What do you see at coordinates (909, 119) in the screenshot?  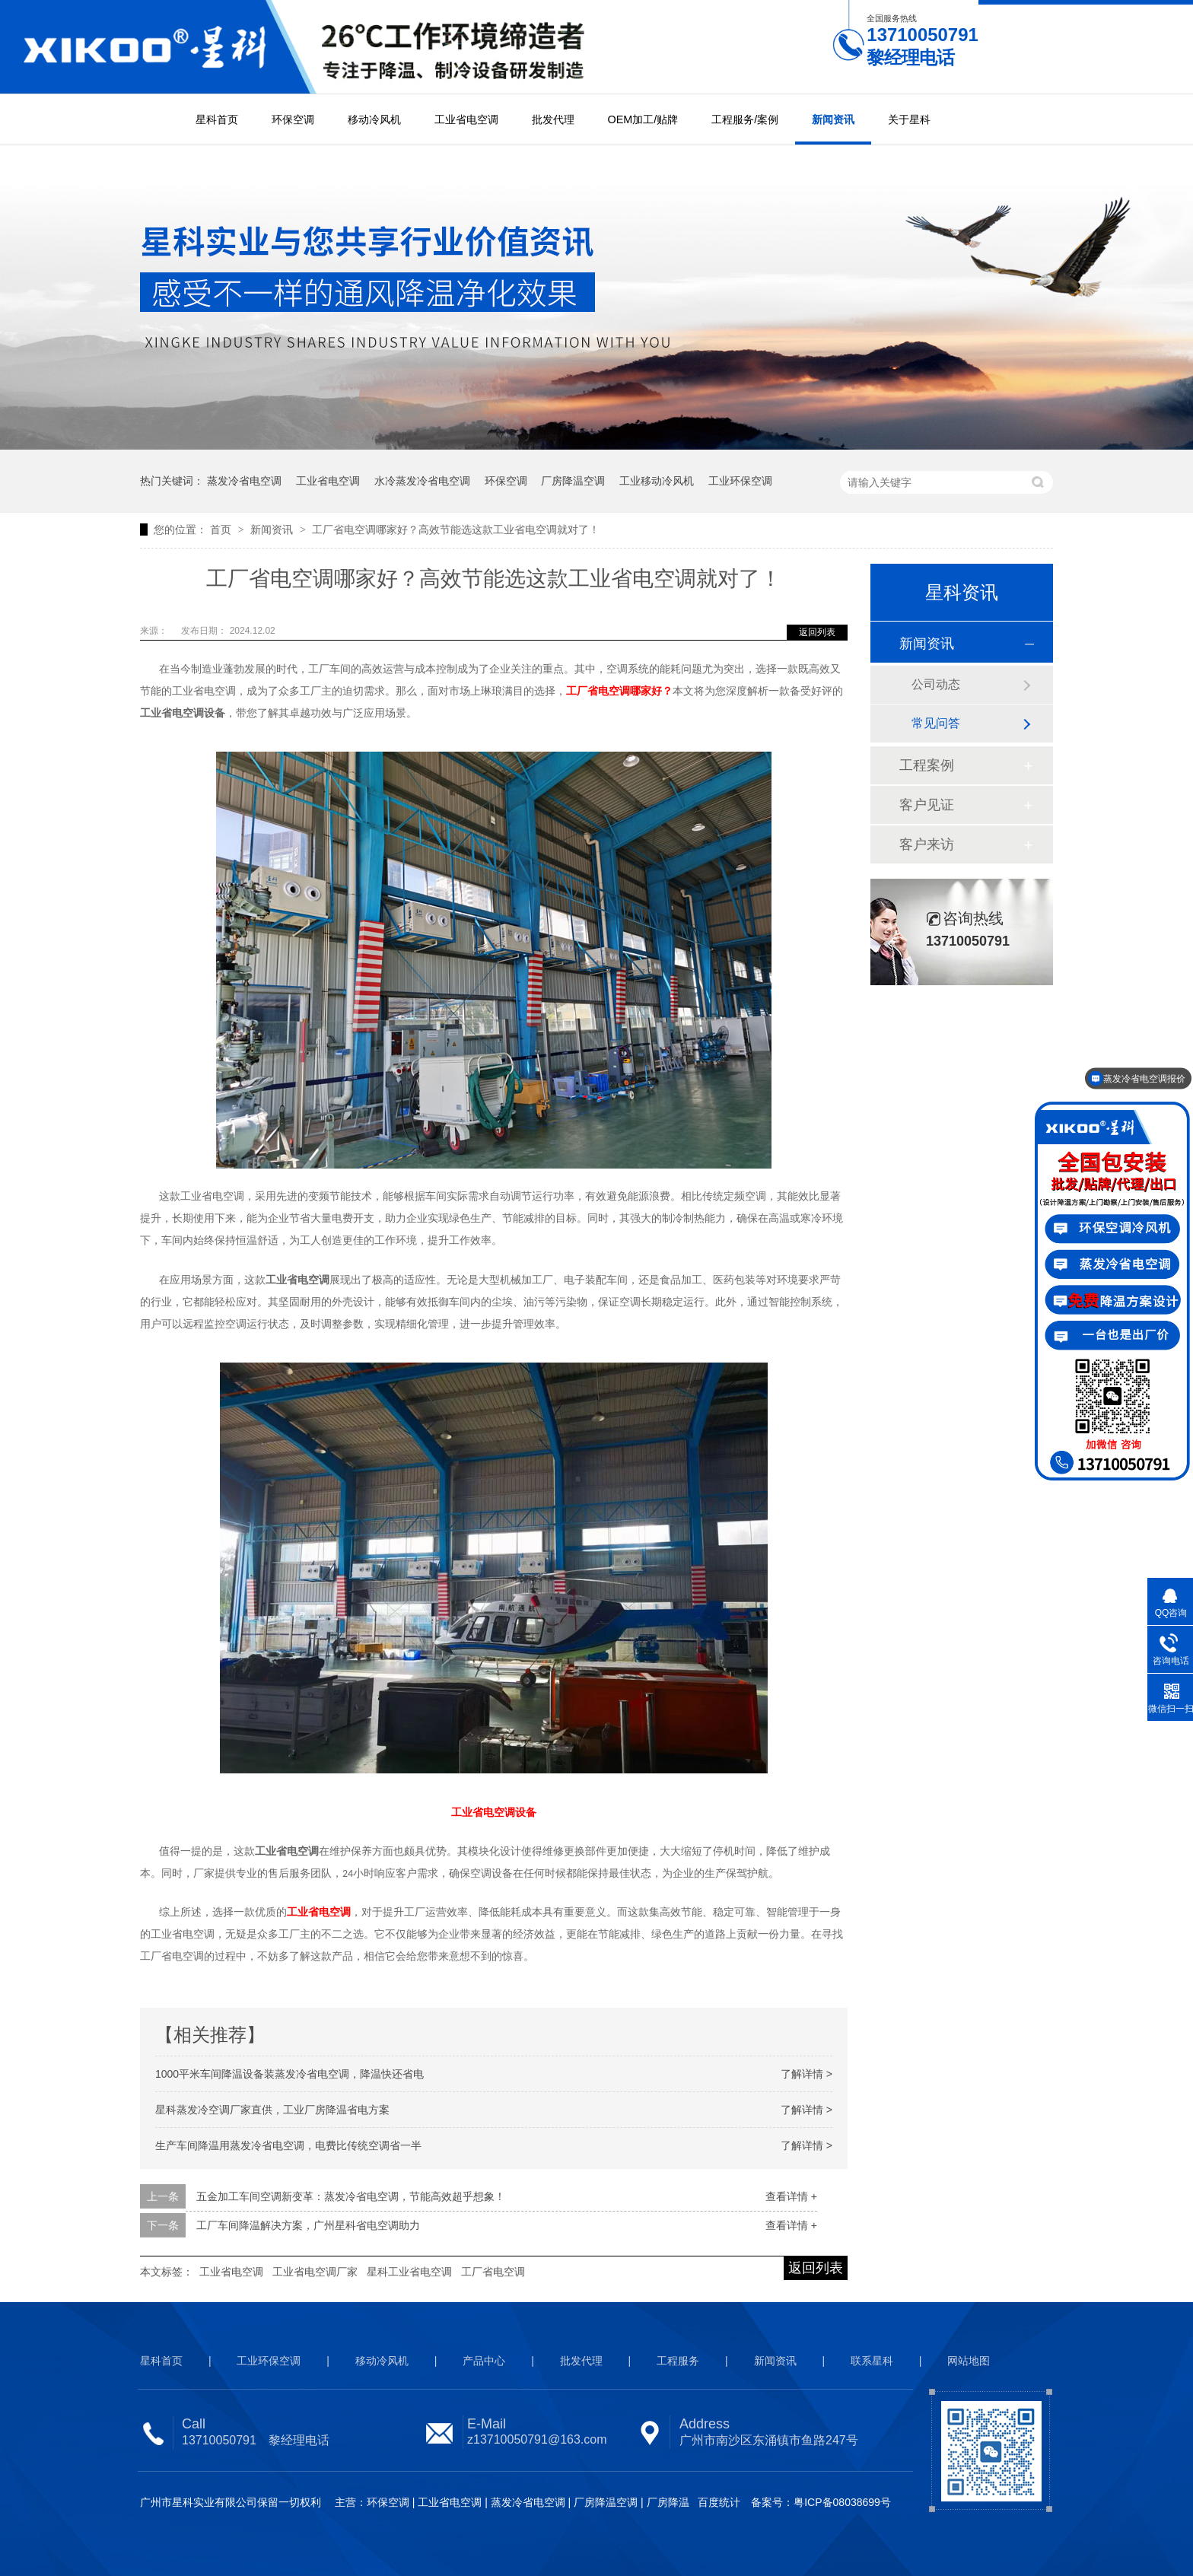 I see `关于星科` at bounding box center [909, 119].